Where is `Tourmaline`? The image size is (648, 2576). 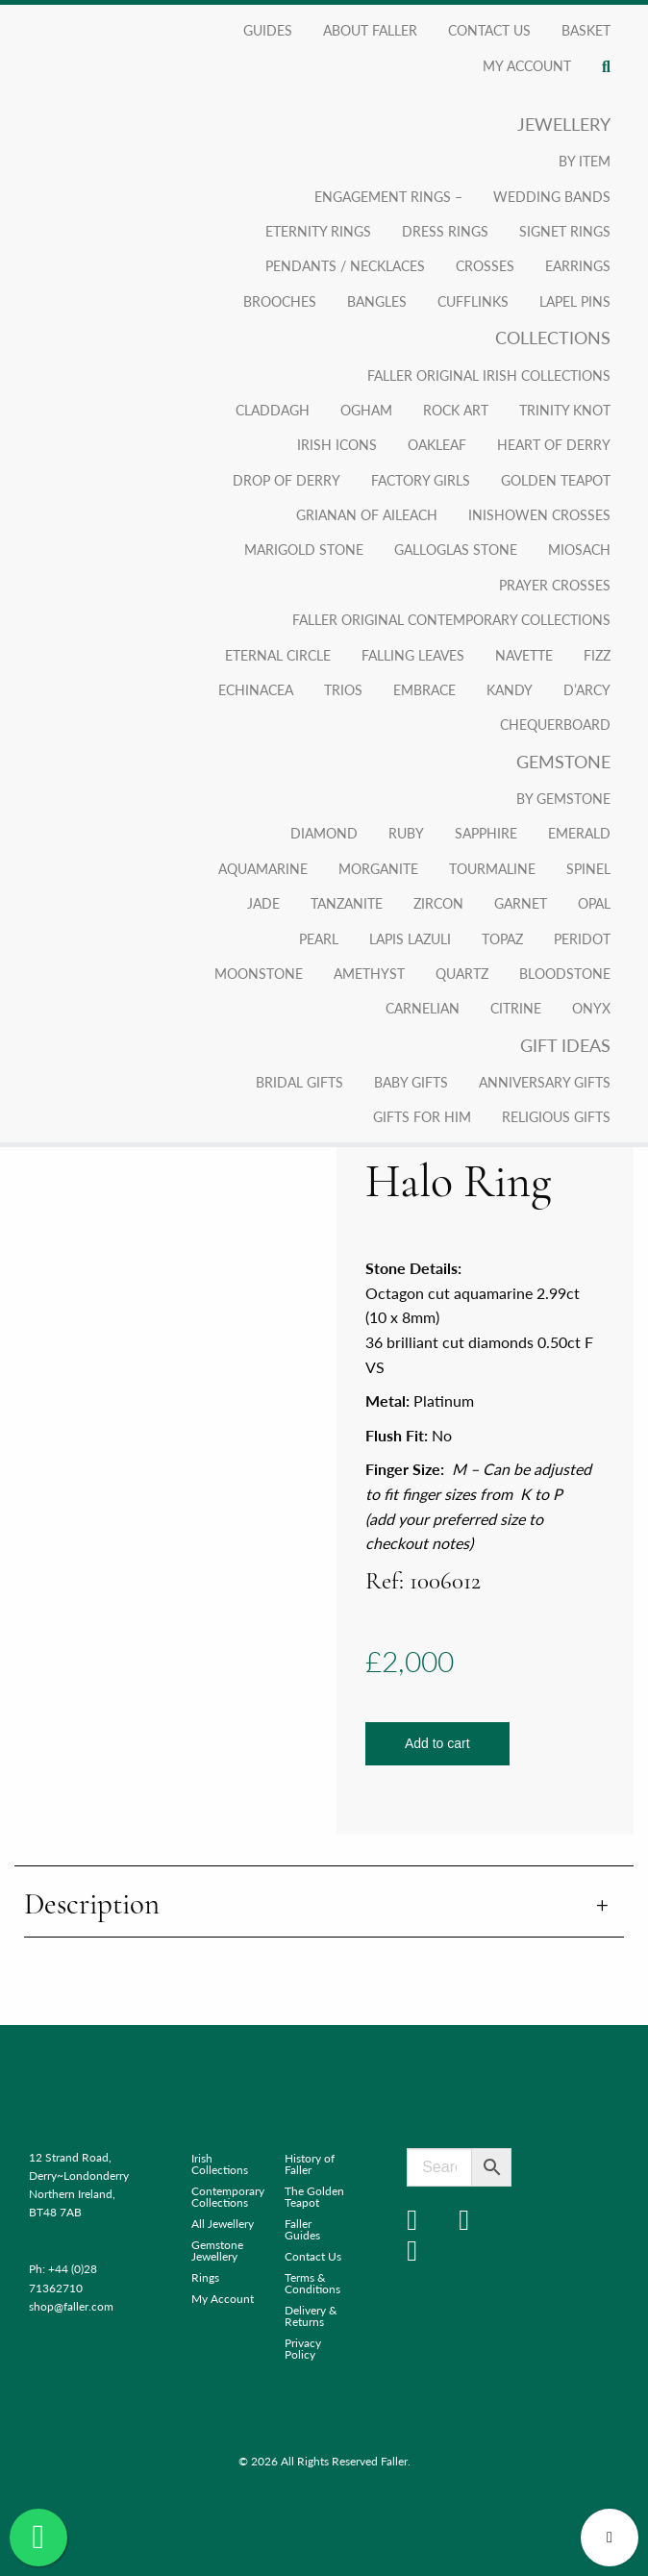 Tourmaline is located at coordinates (492, 868).